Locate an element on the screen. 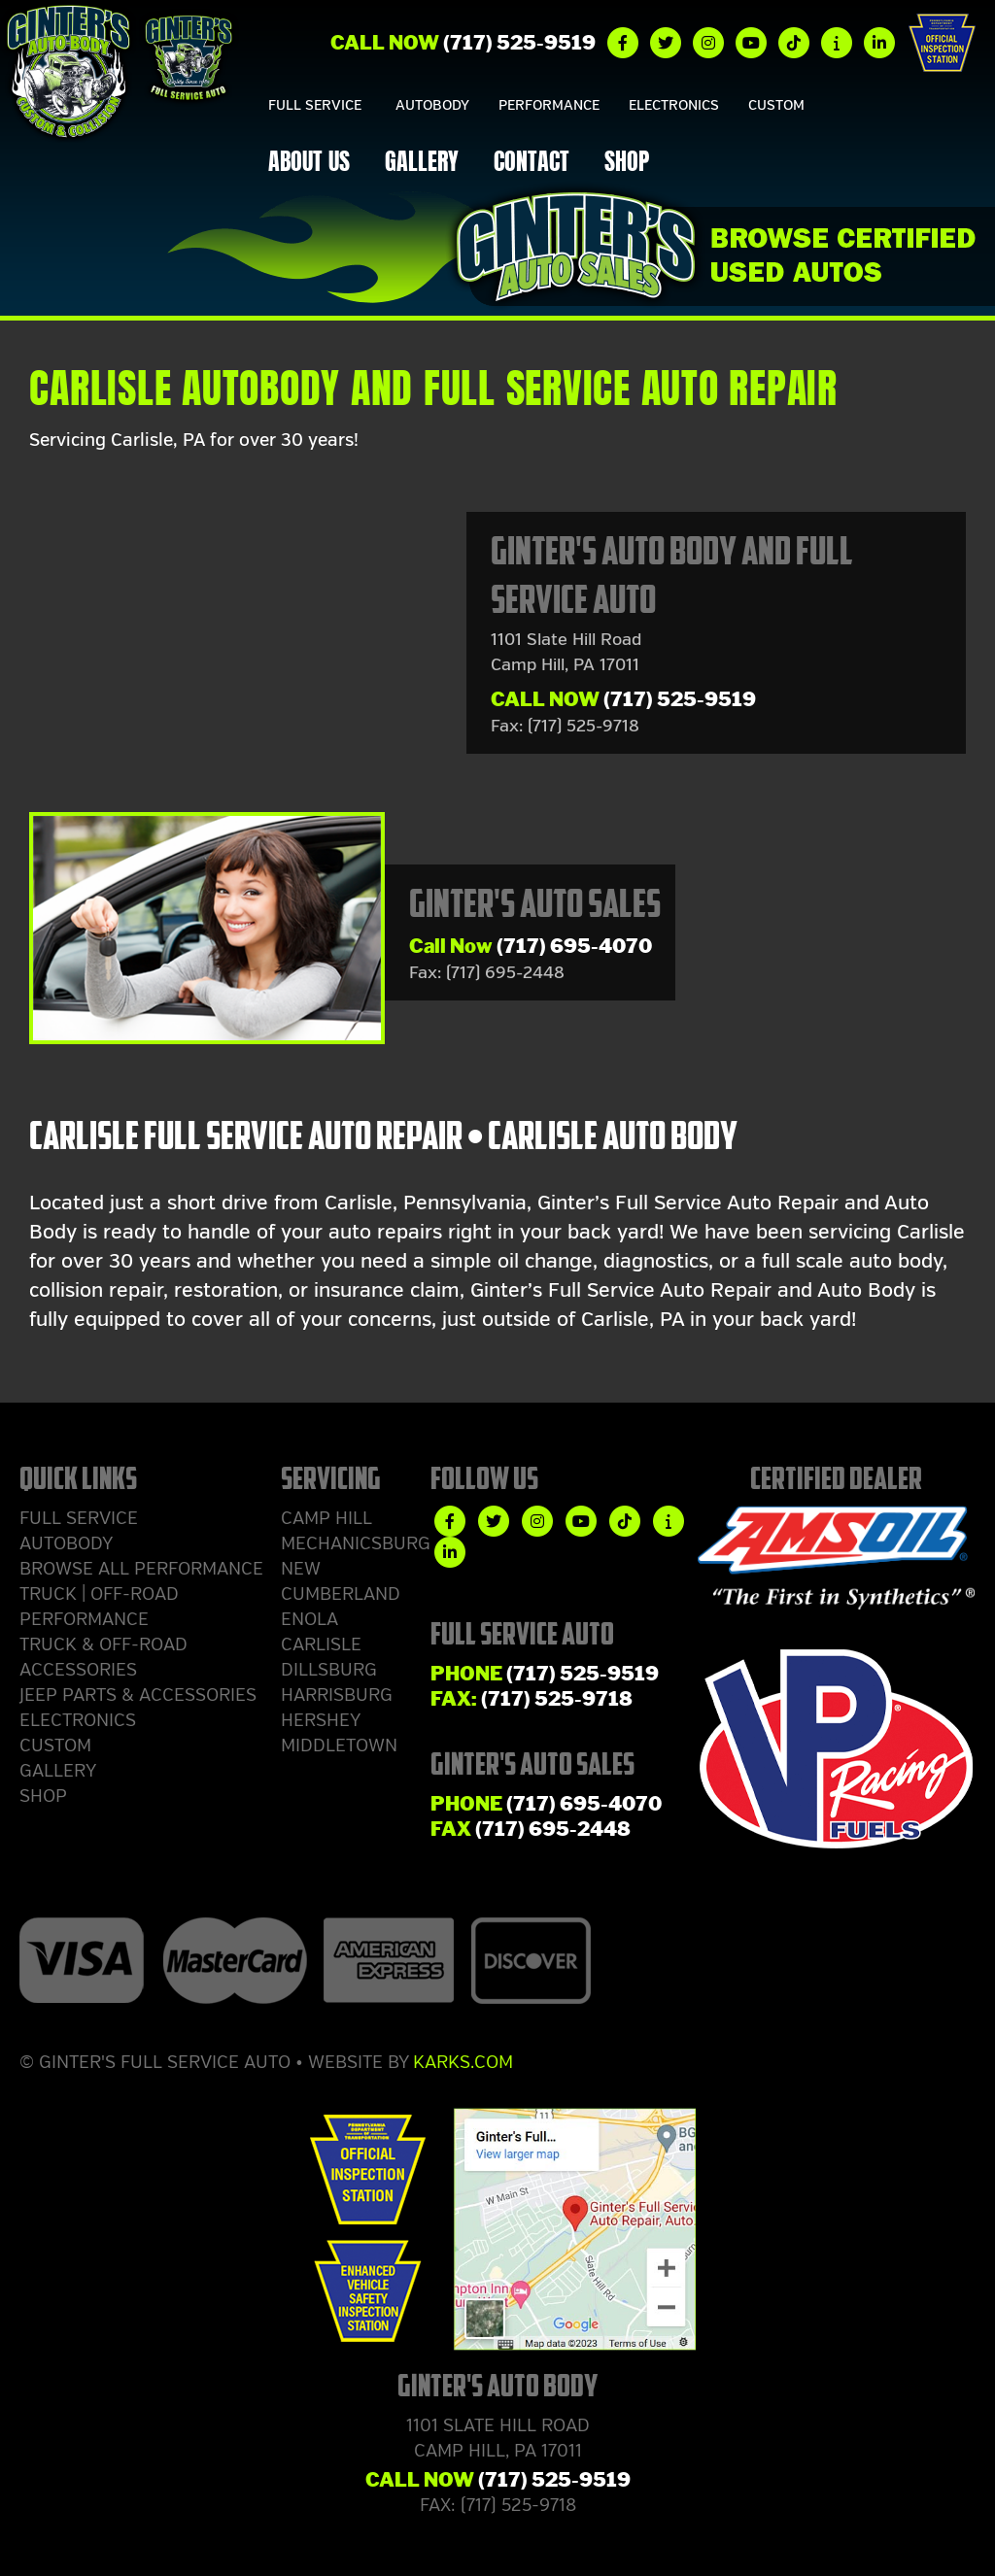 Image resolution: width=995 pixels, height=2576 pixels. About Us is located at coordinates (309, 164).